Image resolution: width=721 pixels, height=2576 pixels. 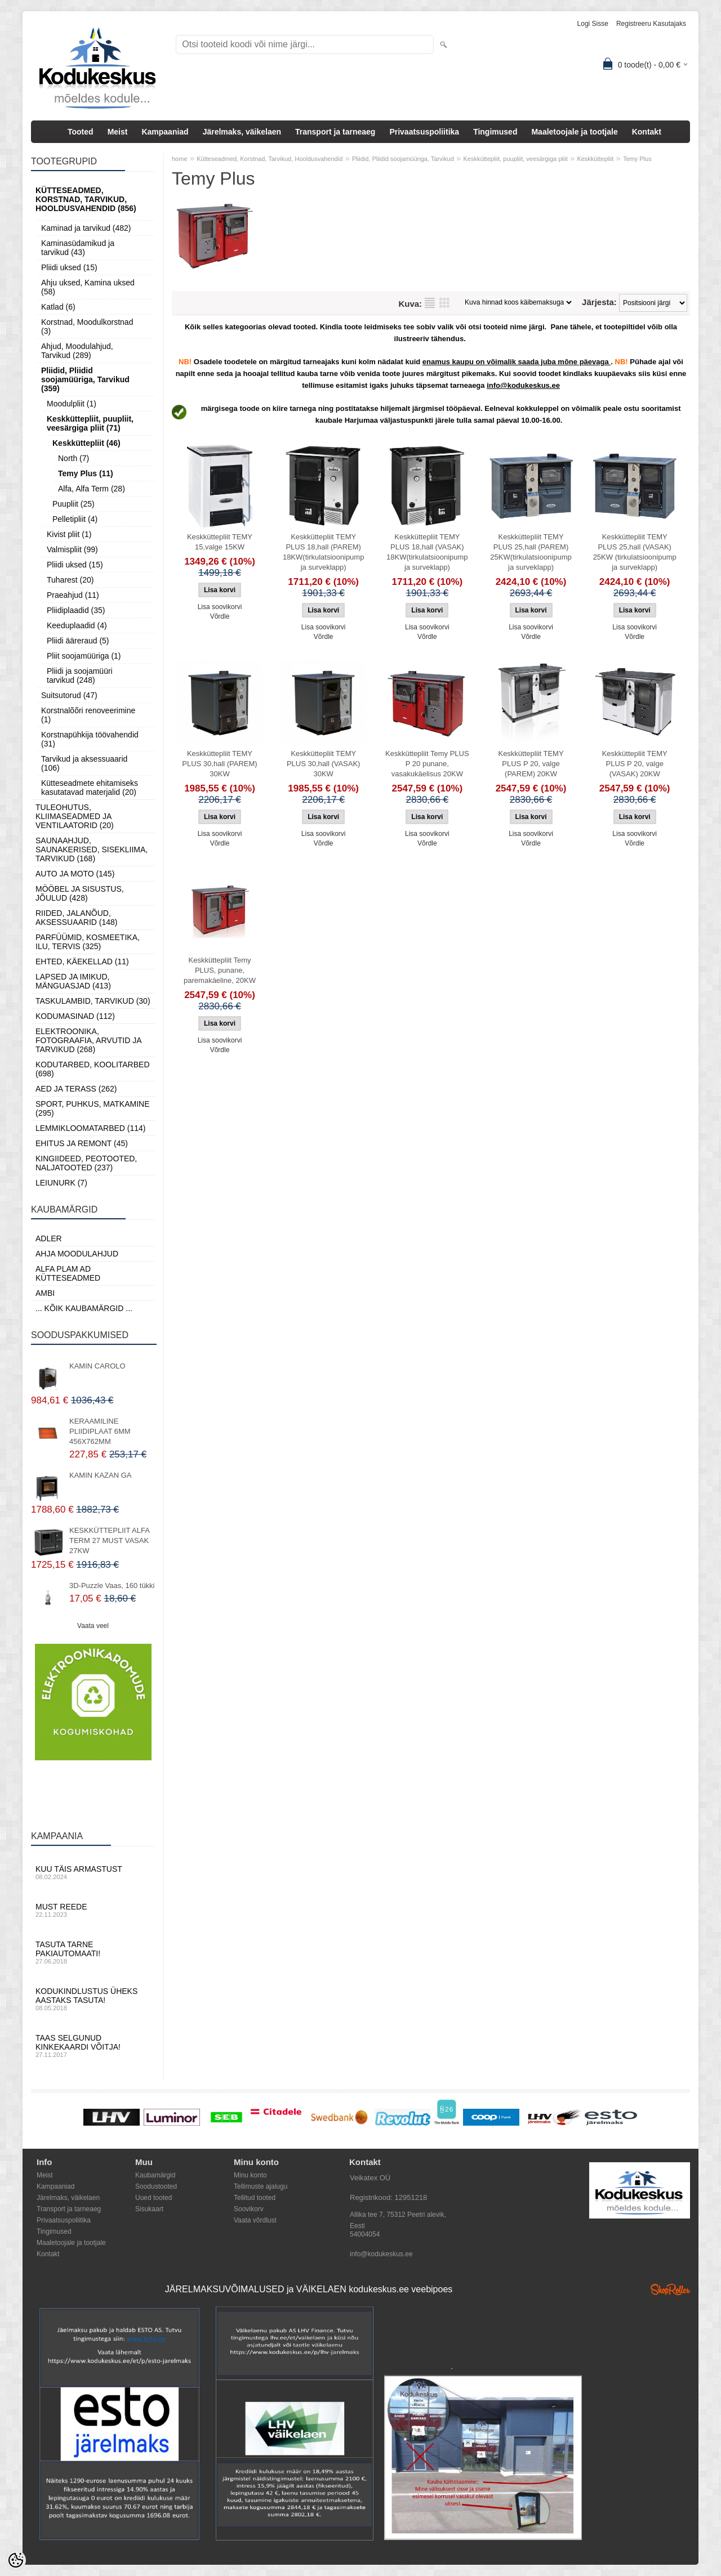 I want to click on Katlad (6), so click(x=58, y=306).